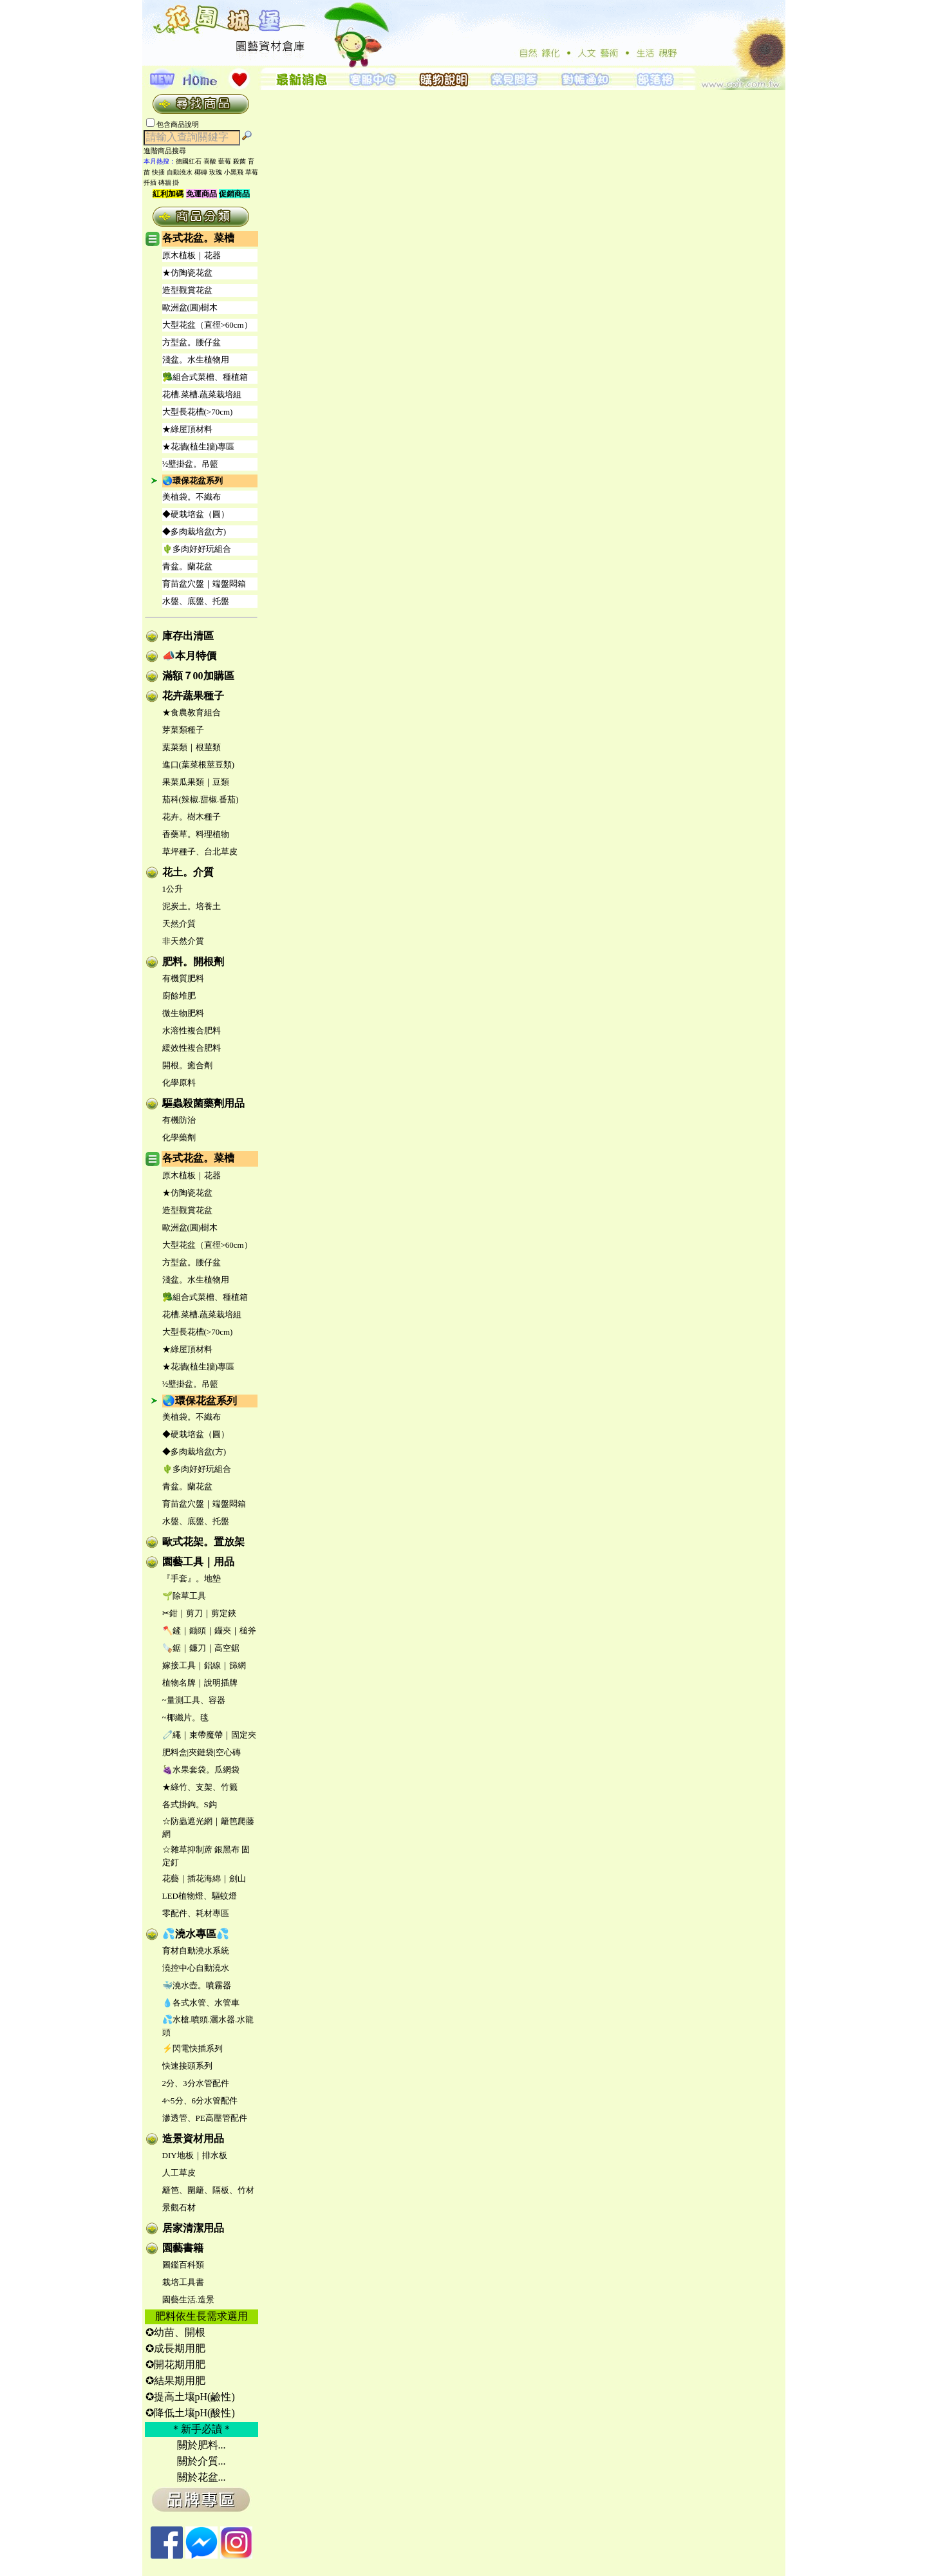  What do you see at coordinates (191, 817) in the screenshot?
I see `花卉。樹木種子` at bounding box center [191, 817].